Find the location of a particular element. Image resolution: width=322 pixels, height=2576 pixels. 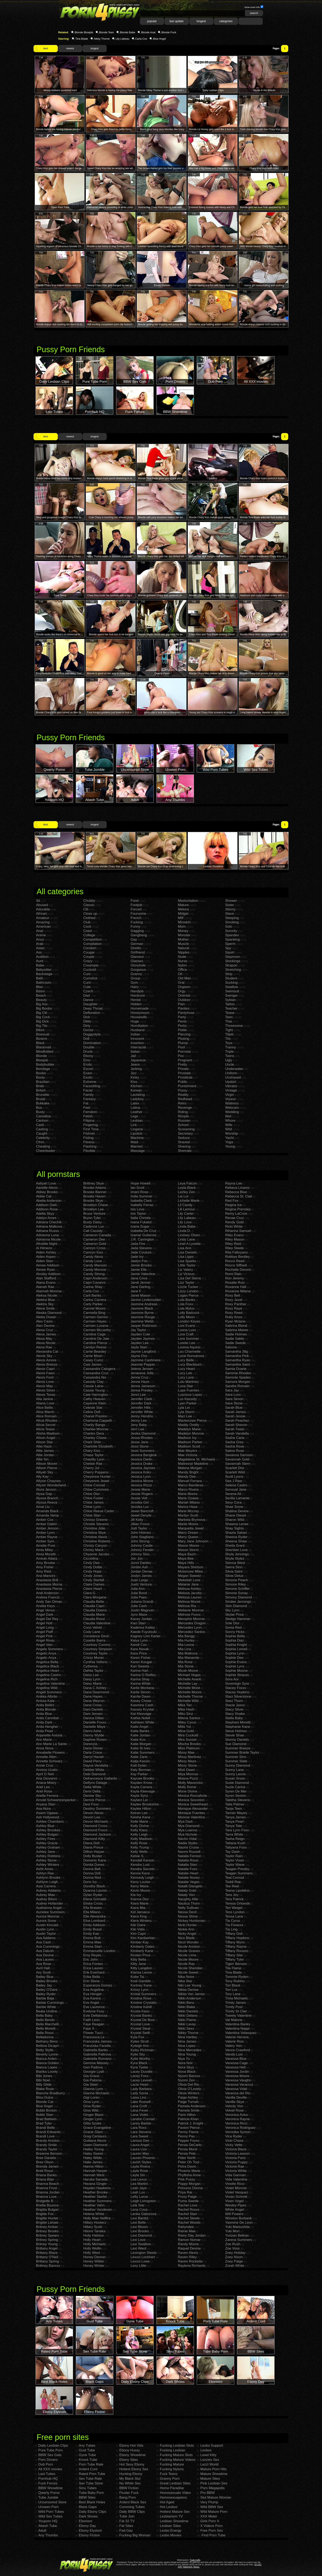

Cindy Hope is located at coordinates (92, 1571).